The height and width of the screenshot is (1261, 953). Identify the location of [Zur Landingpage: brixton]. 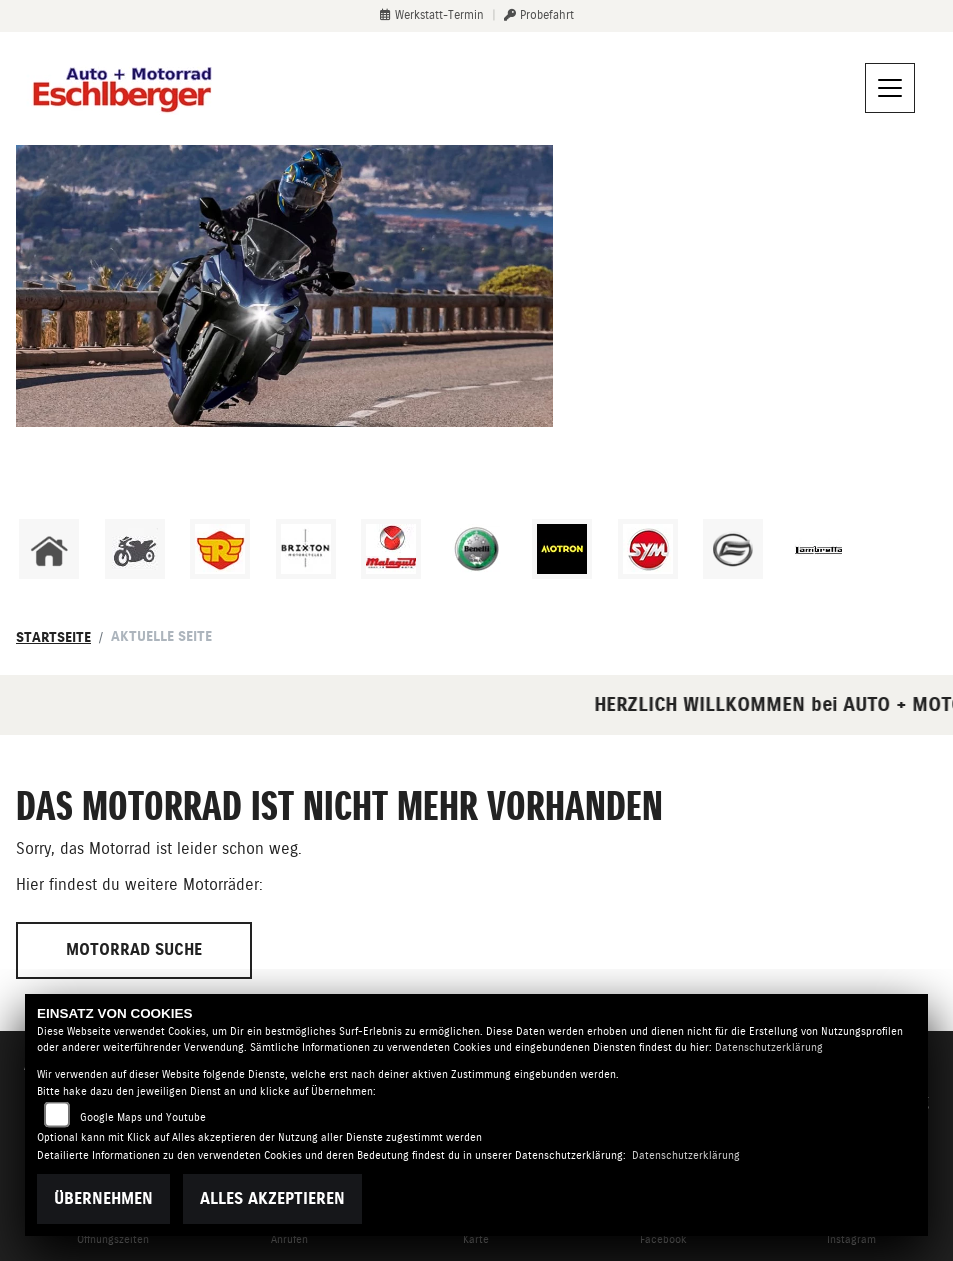
(306, 549).